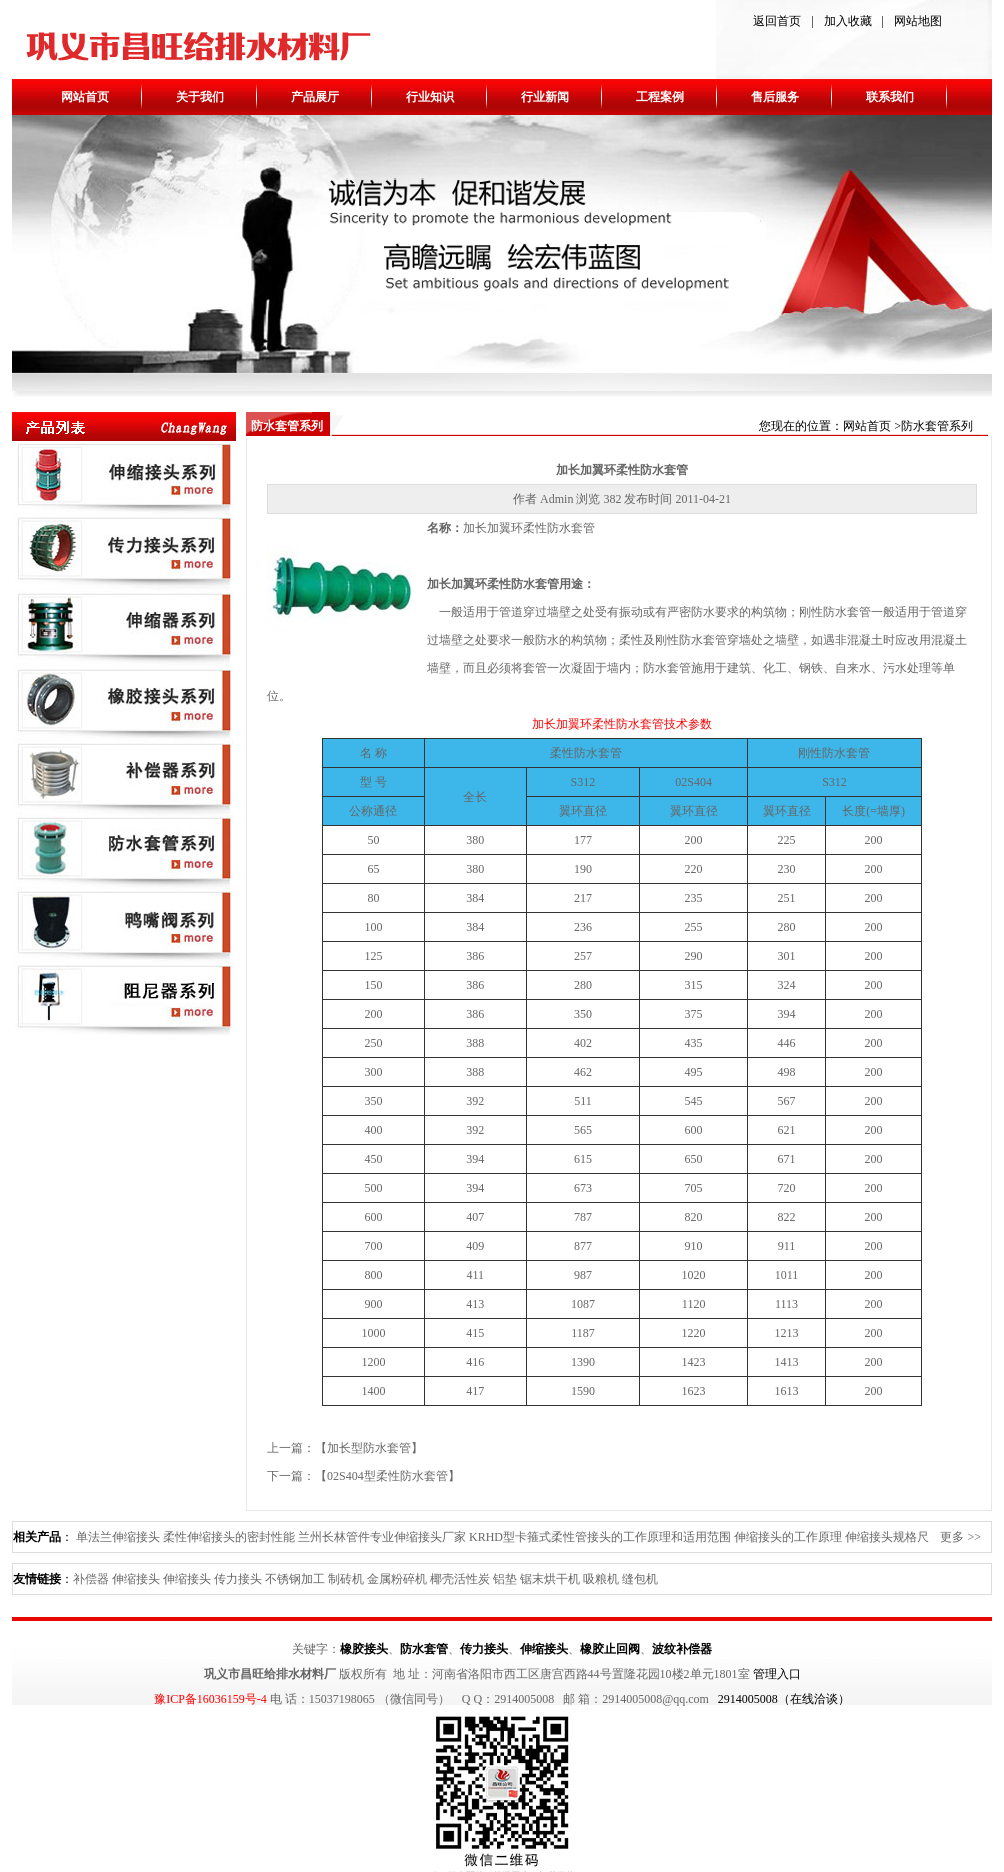 The width and height of the screenshot is (1004, 1872). Describe the element at coordinates (777, 21) in the screenshot. I see `返回首页` at that location.